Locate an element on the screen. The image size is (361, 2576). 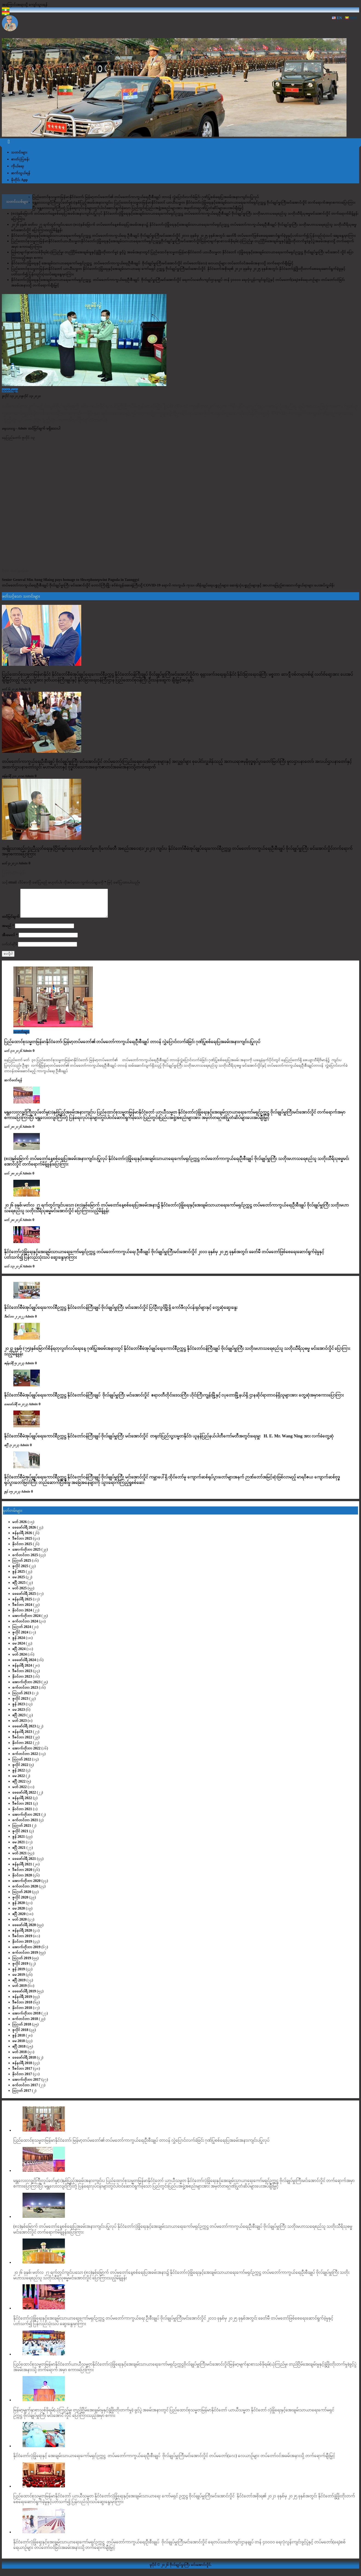
ဇူလိုင် 2025 is located at coordinates (20, 1571).